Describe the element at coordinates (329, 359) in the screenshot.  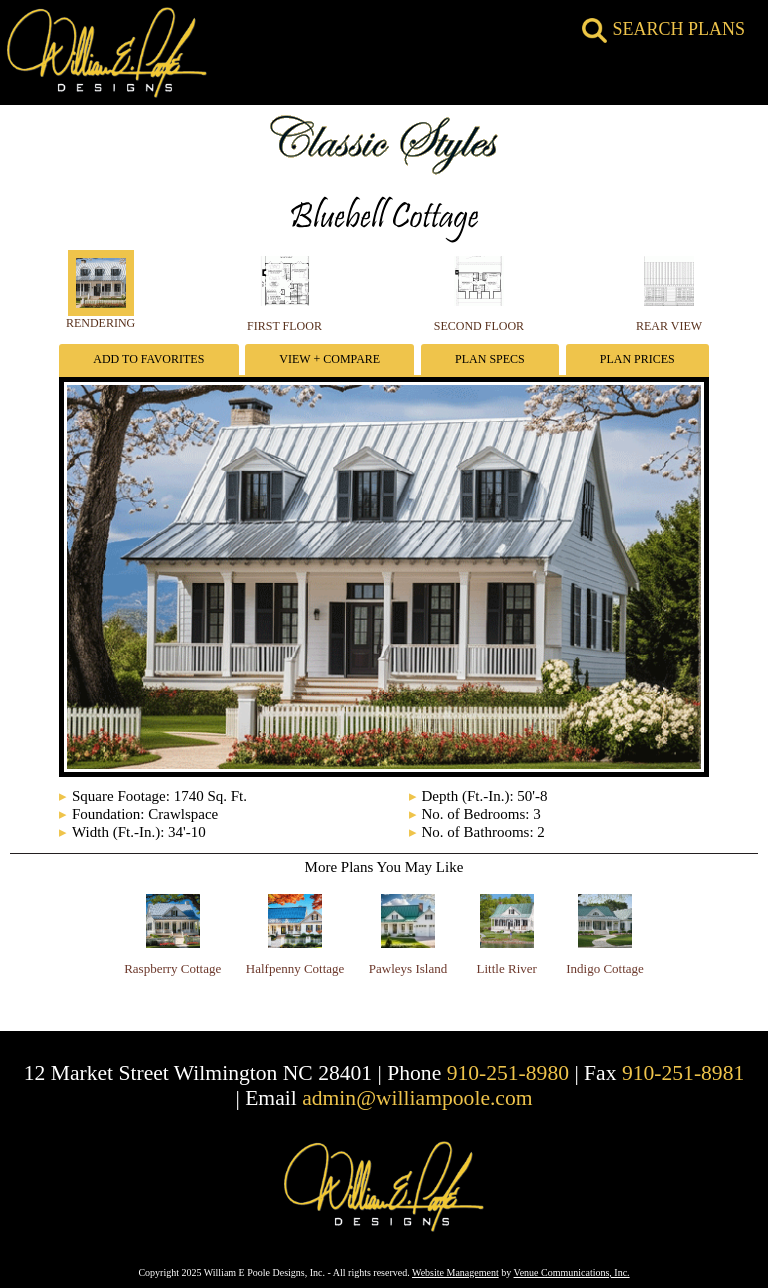
I see `View + Compare` at that location.